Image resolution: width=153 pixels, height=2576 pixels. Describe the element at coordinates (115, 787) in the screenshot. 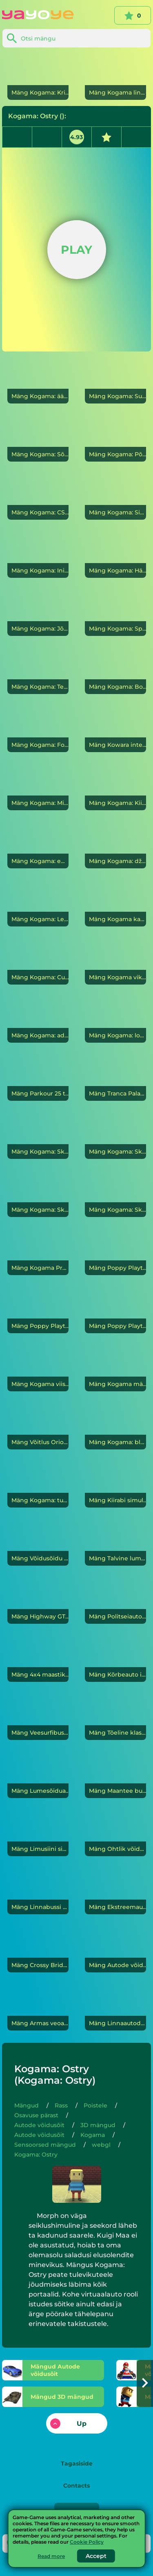

I see `[Kogama: Kiire võidusõit]` at that location.